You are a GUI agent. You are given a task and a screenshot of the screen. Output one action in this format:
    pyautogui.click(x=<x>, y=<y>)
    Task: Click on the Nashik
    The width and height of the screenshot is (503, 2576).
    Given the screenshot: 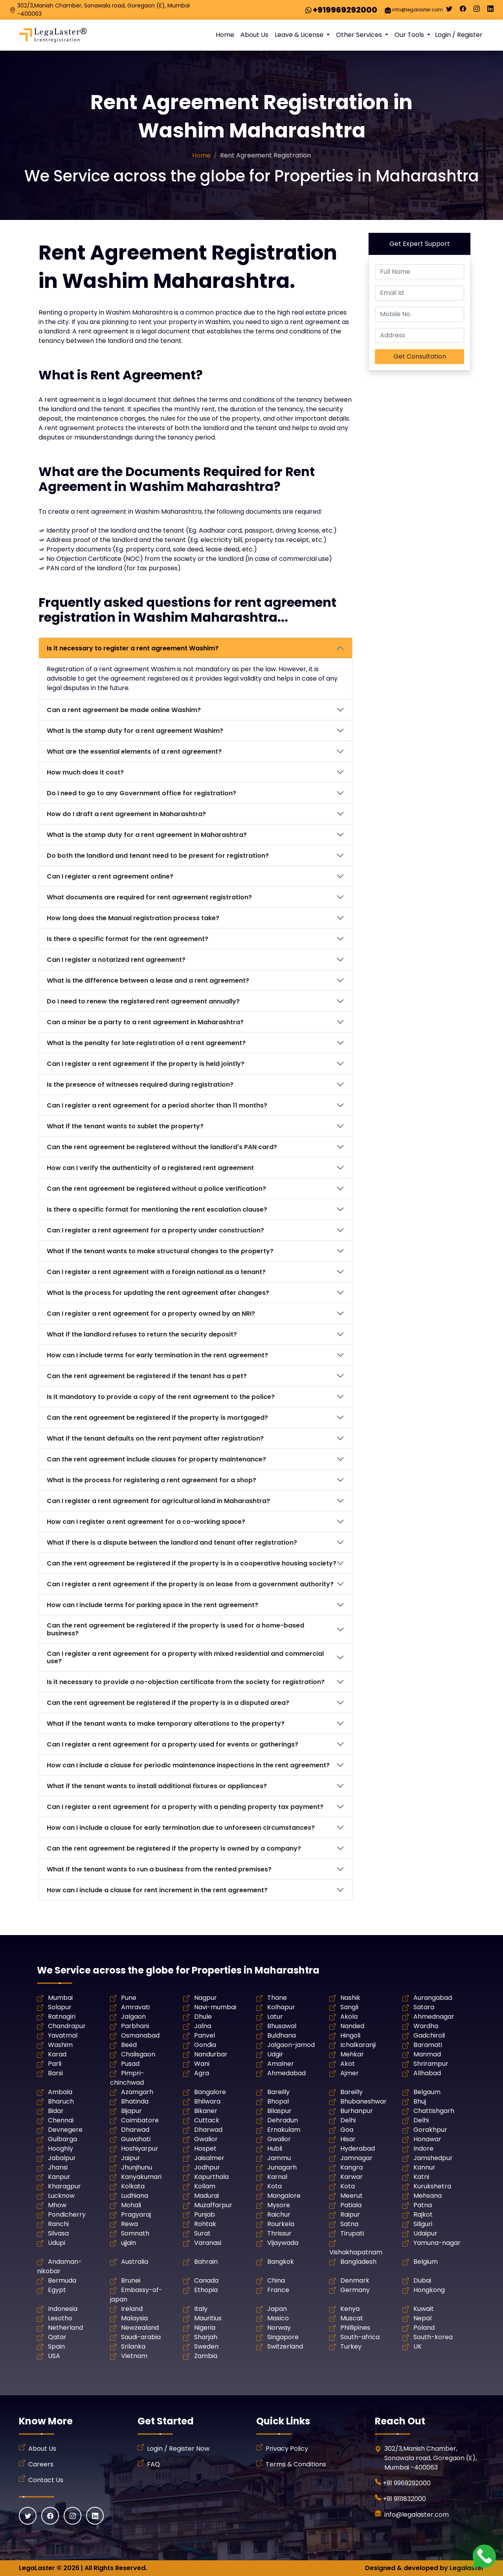 What is the action you would take?
    pyautogui.click(x=350, y=1997)
    